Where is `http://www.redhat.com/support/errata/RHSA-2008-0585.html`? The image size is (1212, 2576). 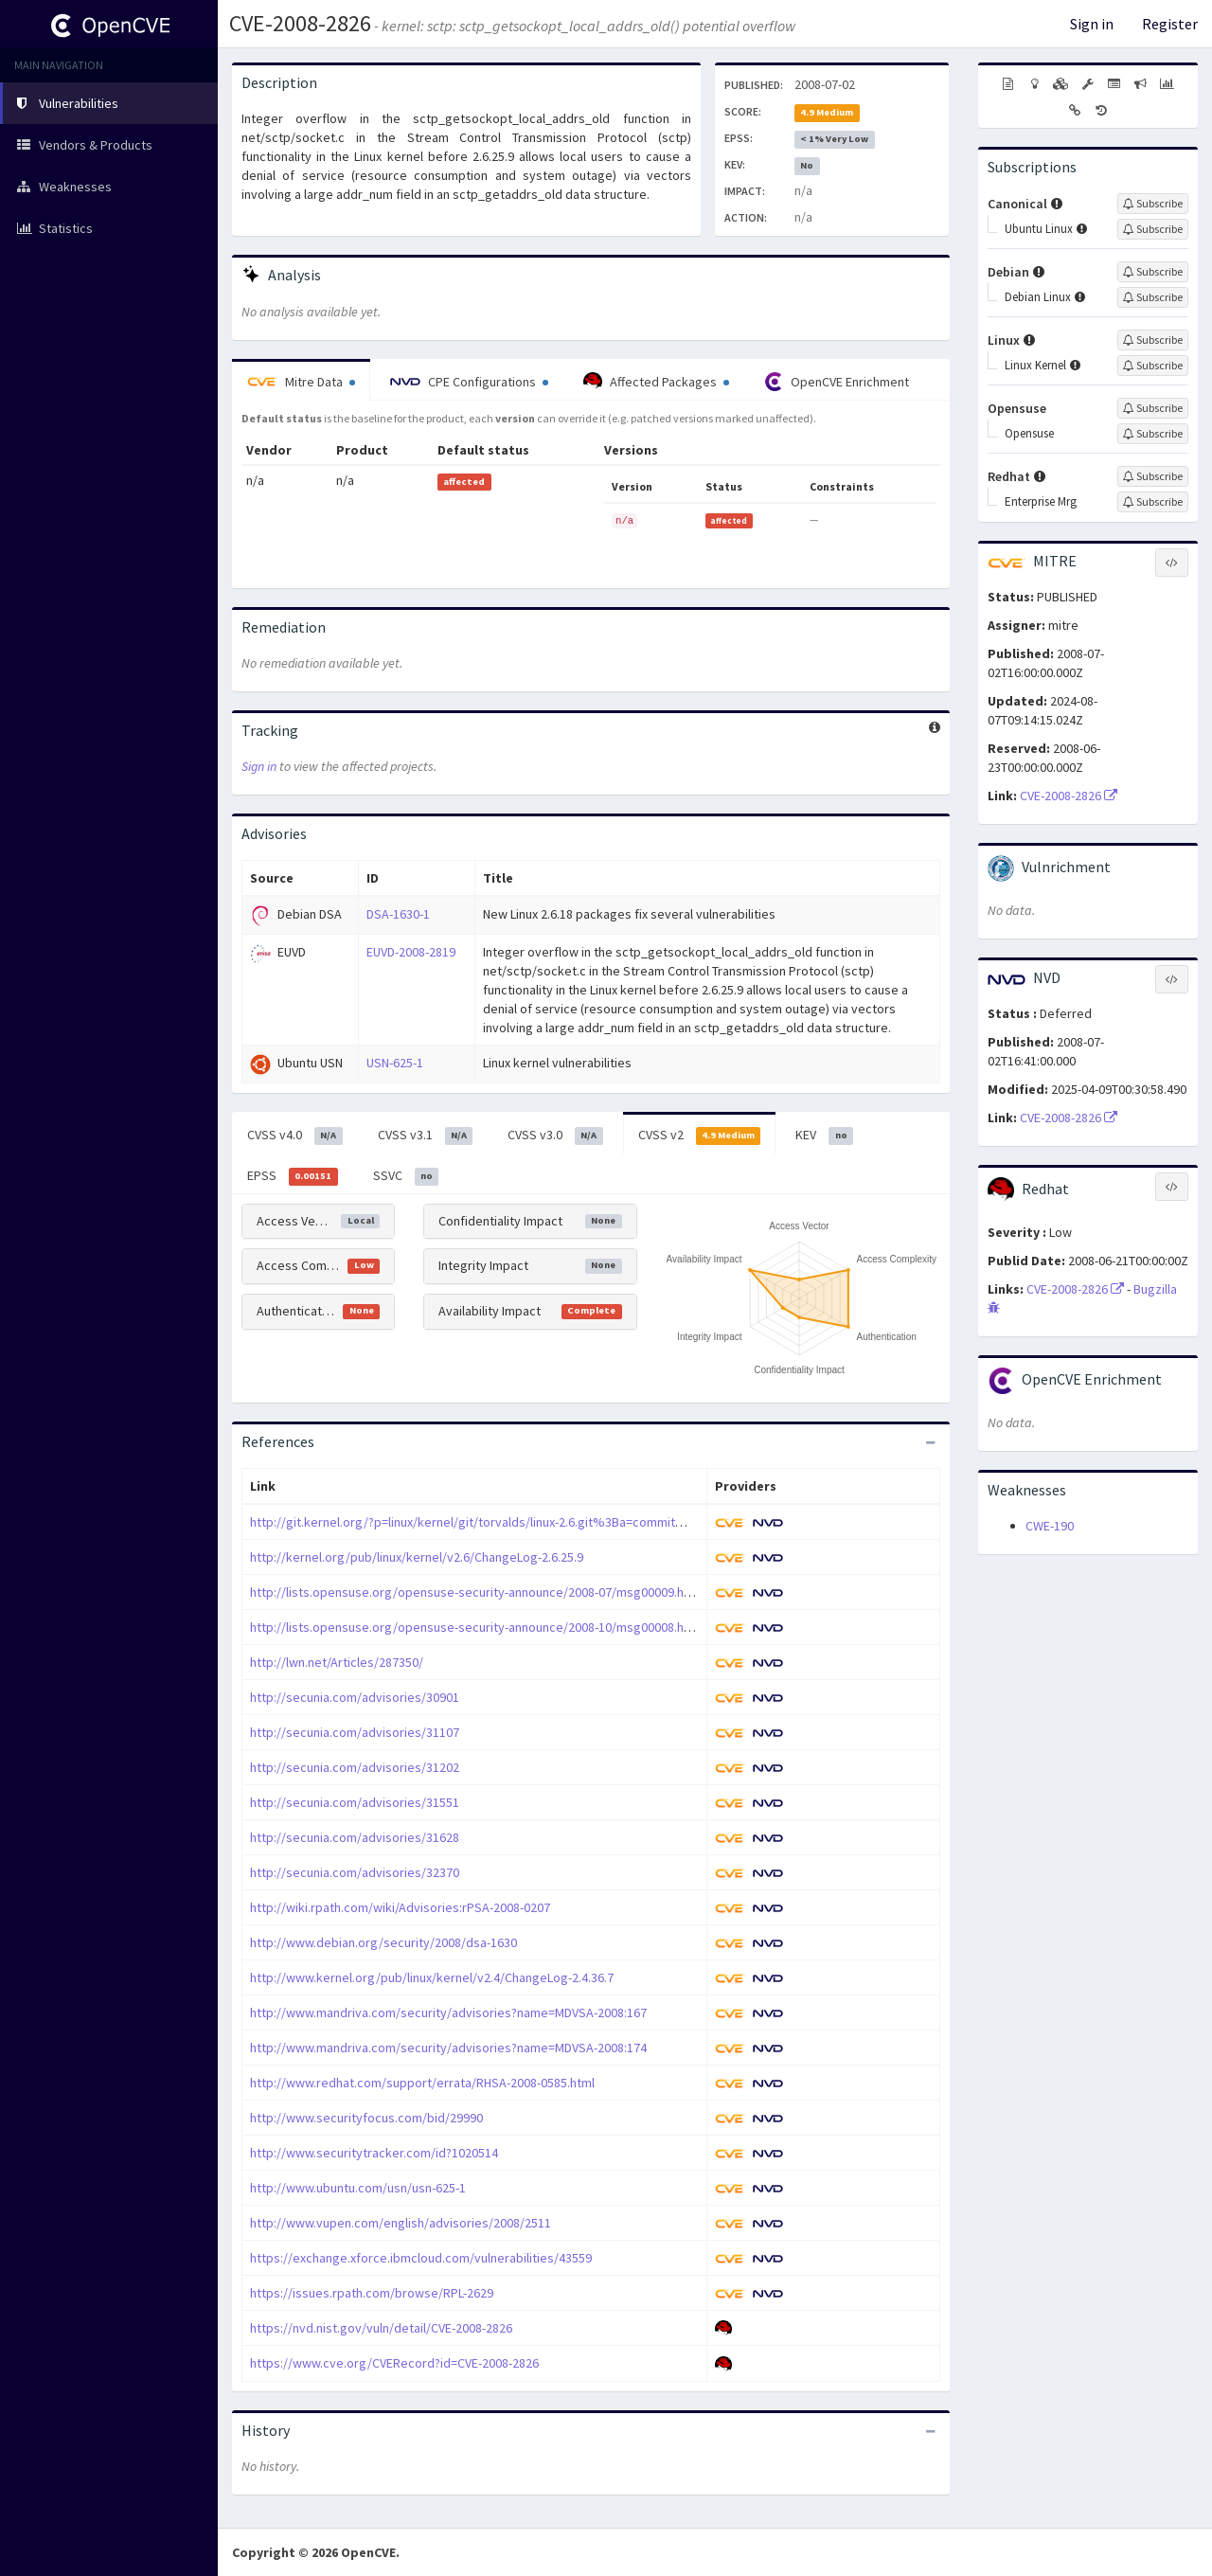 http://www.redhat.com/support/errata/RHSA-2008-0585.html is located at coordinates (422, 2082).